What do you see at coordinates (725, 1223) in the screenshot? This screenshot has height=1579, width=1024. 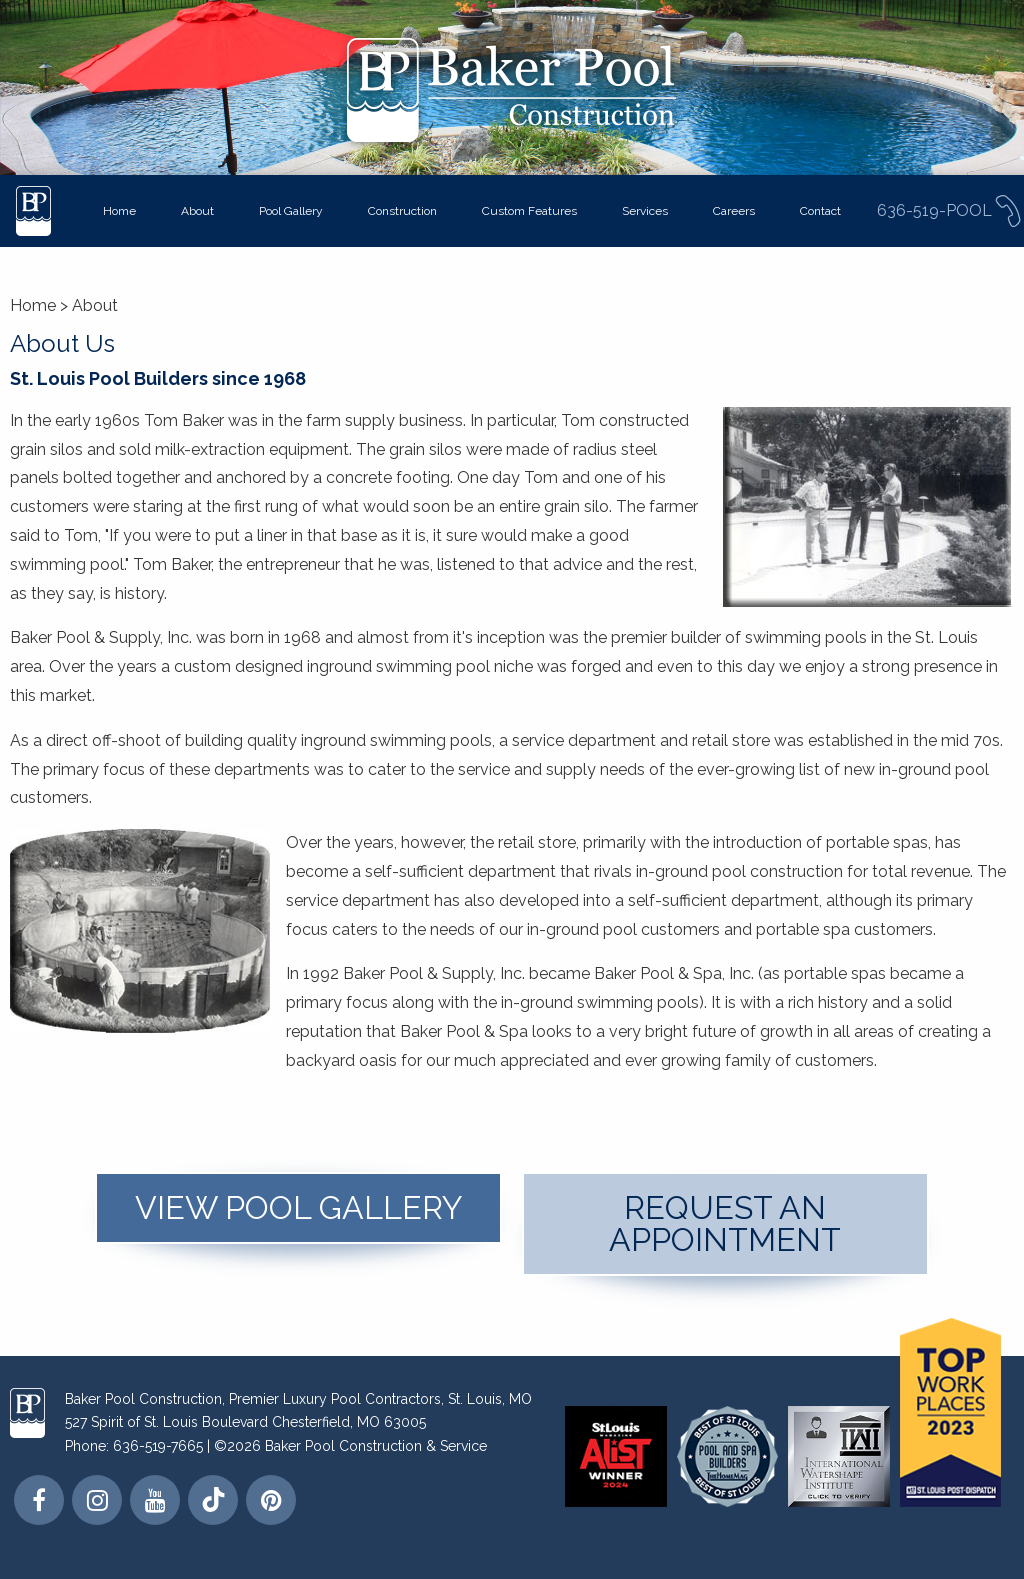 I see `Request An Appointment` at bounding box center [725, 1223].